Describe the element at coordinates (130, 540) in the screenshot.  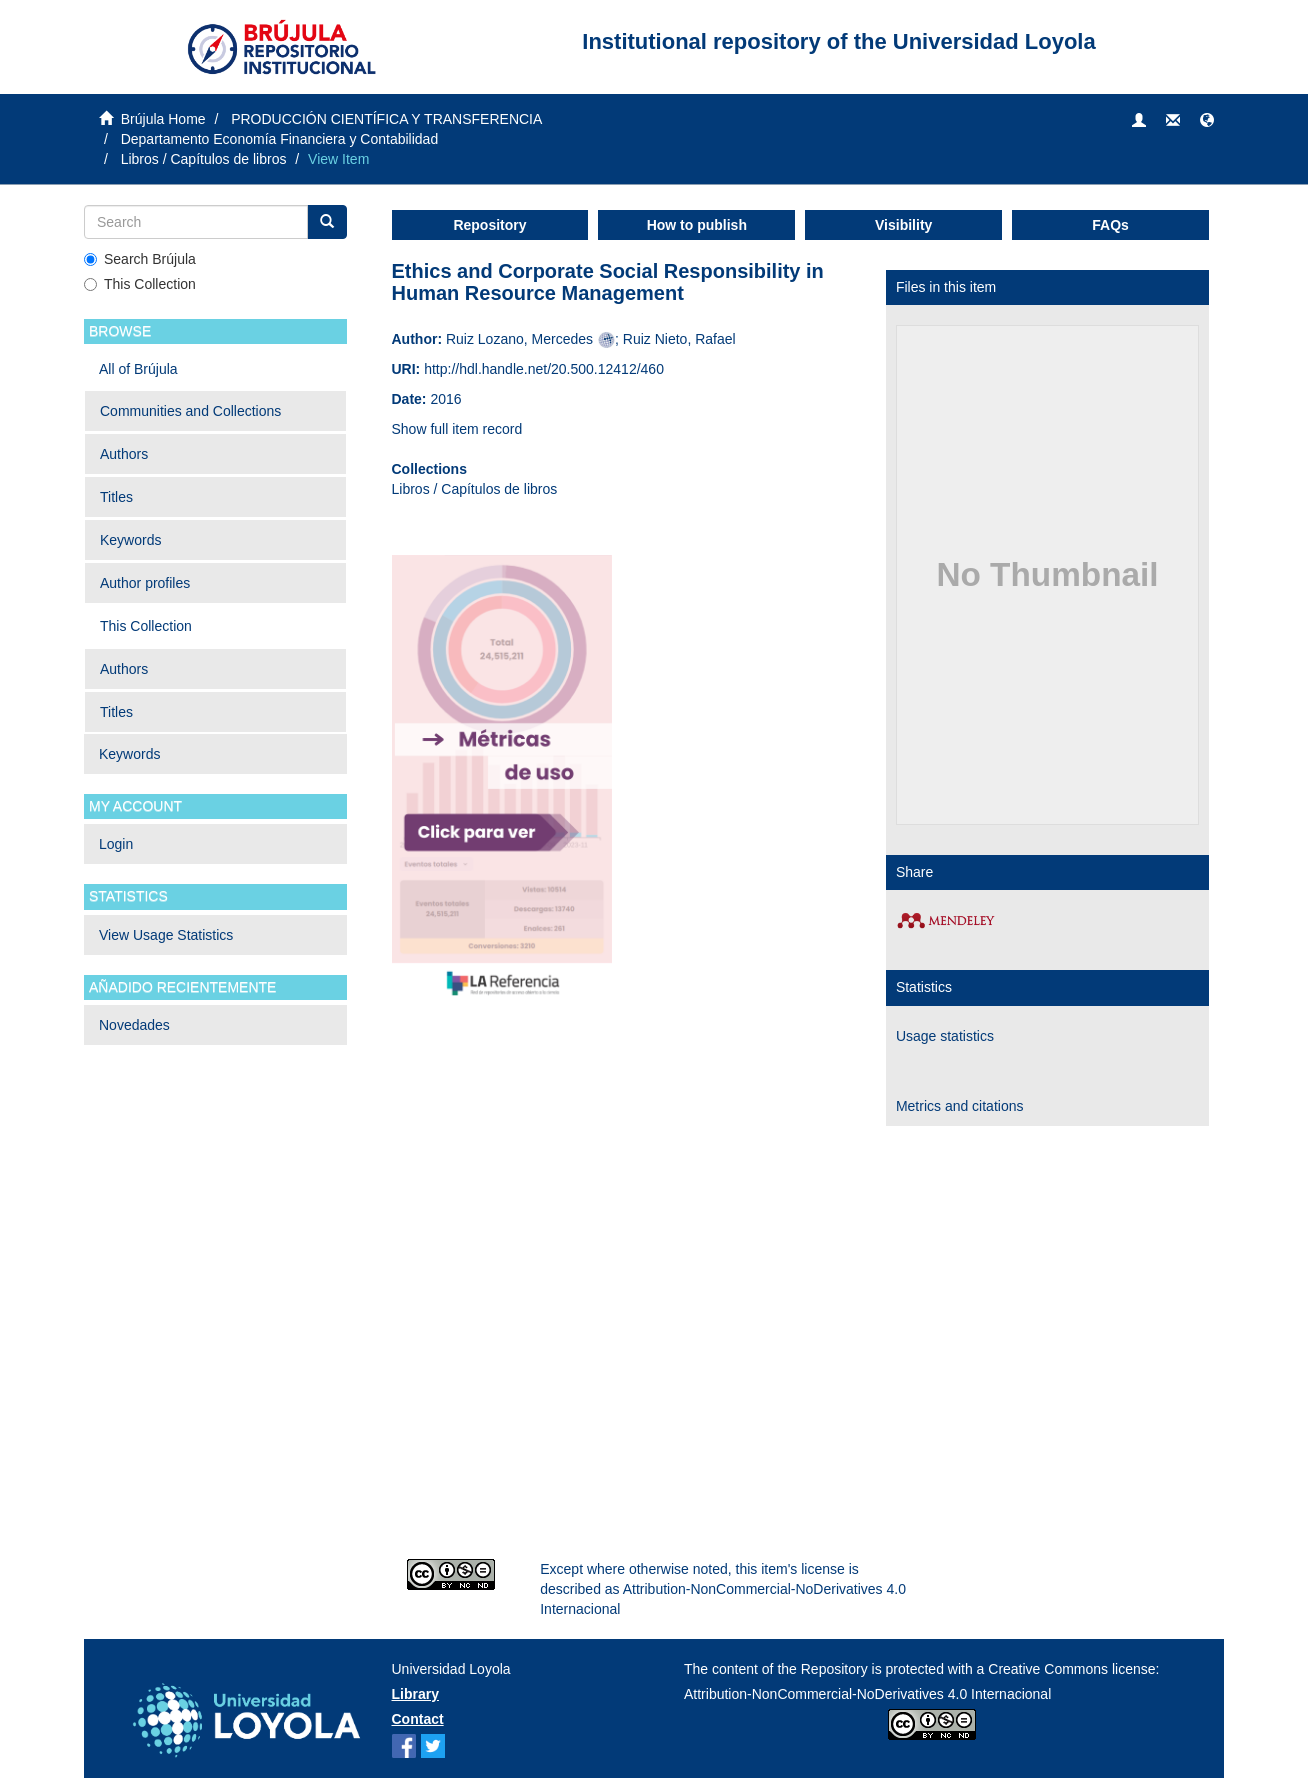
I see `Keywords` at that location.